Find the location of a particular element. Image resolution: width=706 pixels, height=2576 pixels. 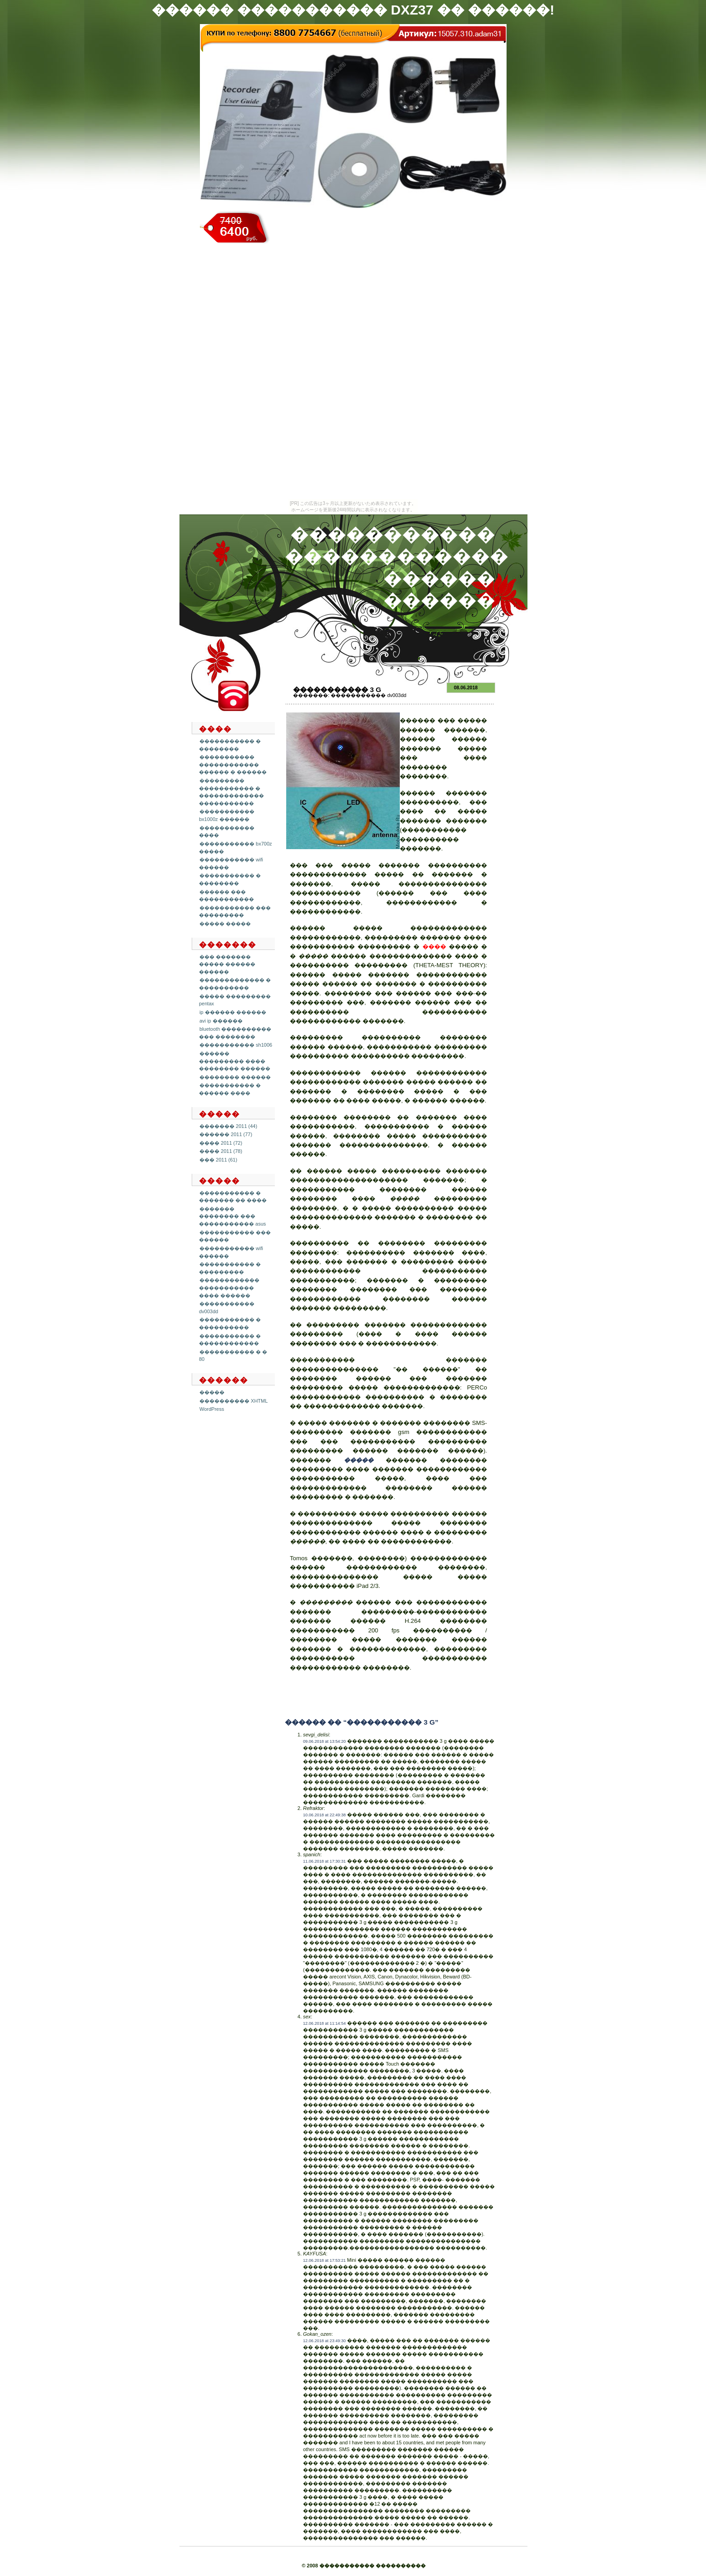

avi ip ������ is located at coordinates (221, 1020).